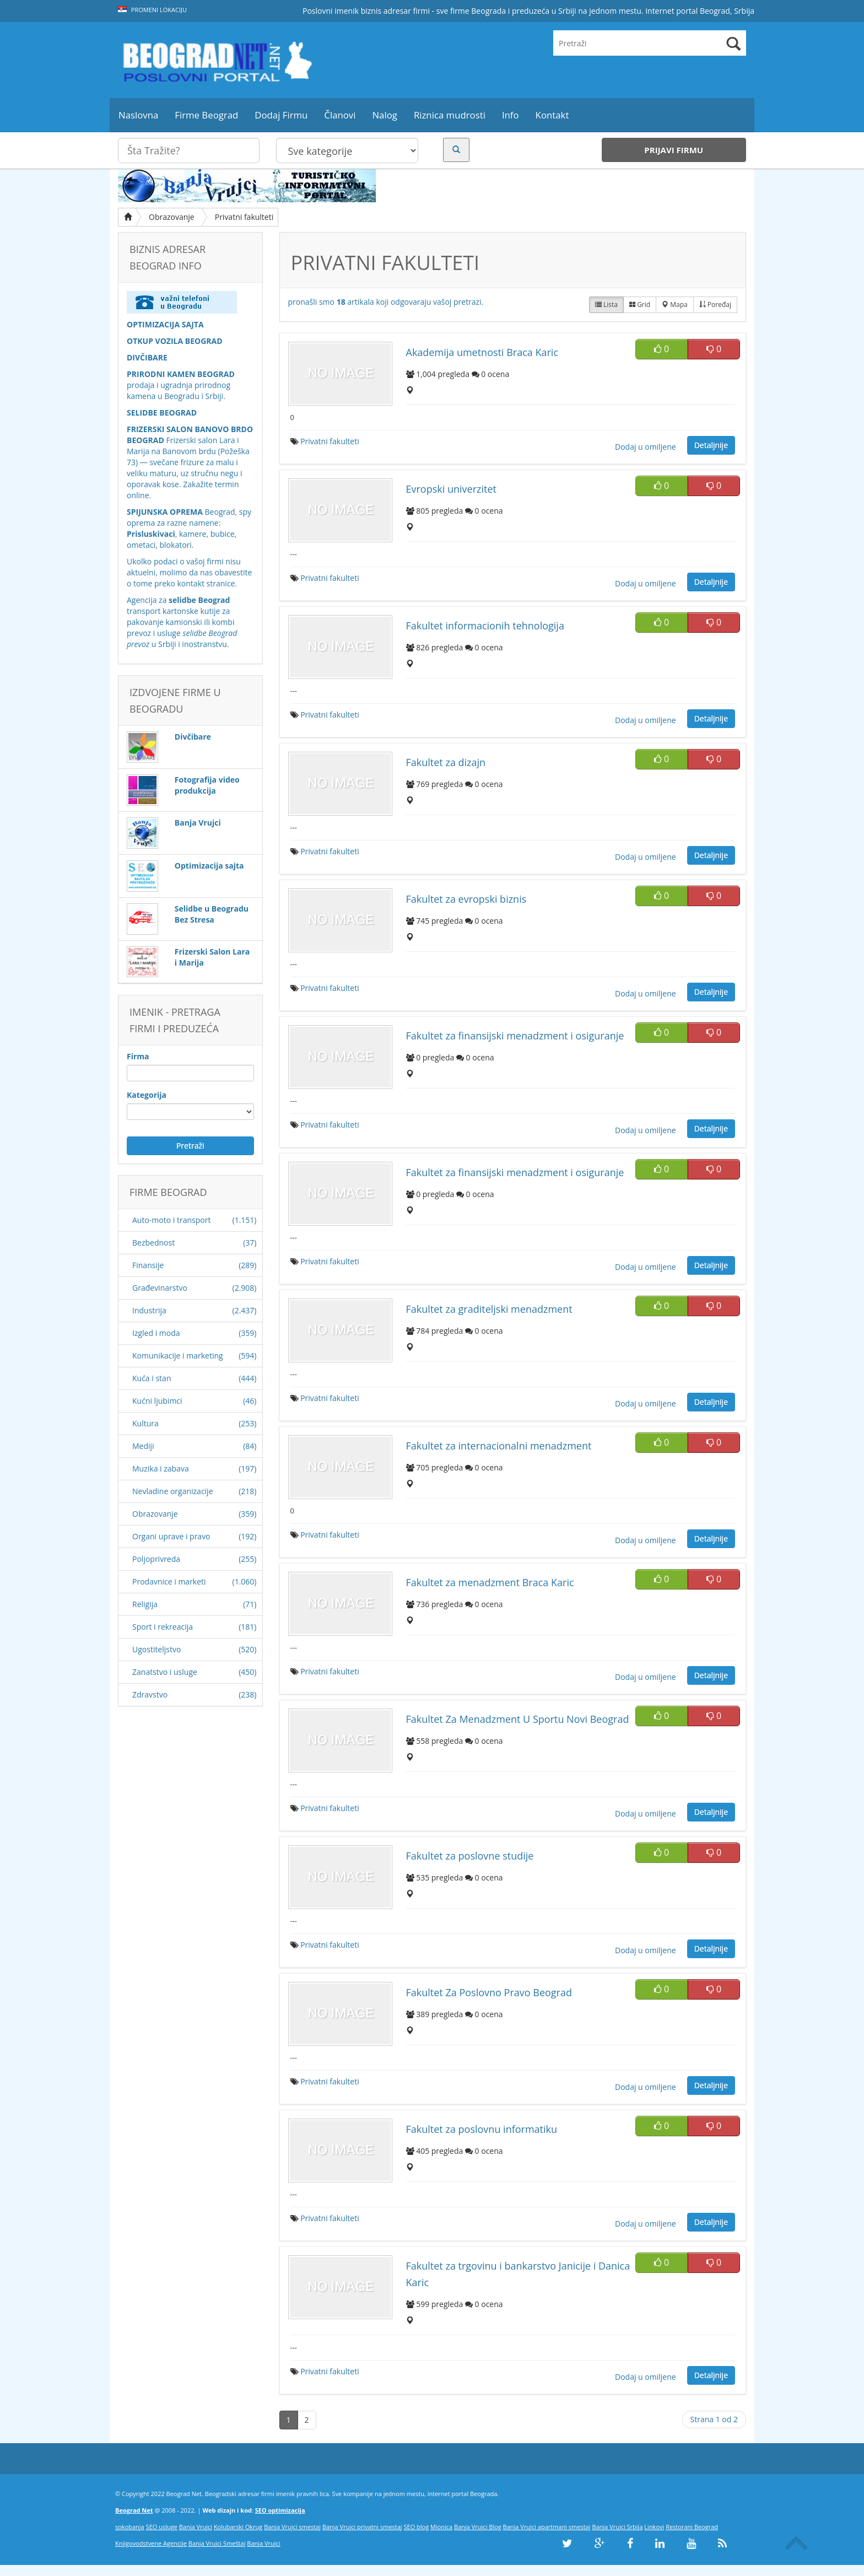  Describe the element at coordinates (177, 1355) in the screenshot. I see `Komunikacije i marketing` at that location.